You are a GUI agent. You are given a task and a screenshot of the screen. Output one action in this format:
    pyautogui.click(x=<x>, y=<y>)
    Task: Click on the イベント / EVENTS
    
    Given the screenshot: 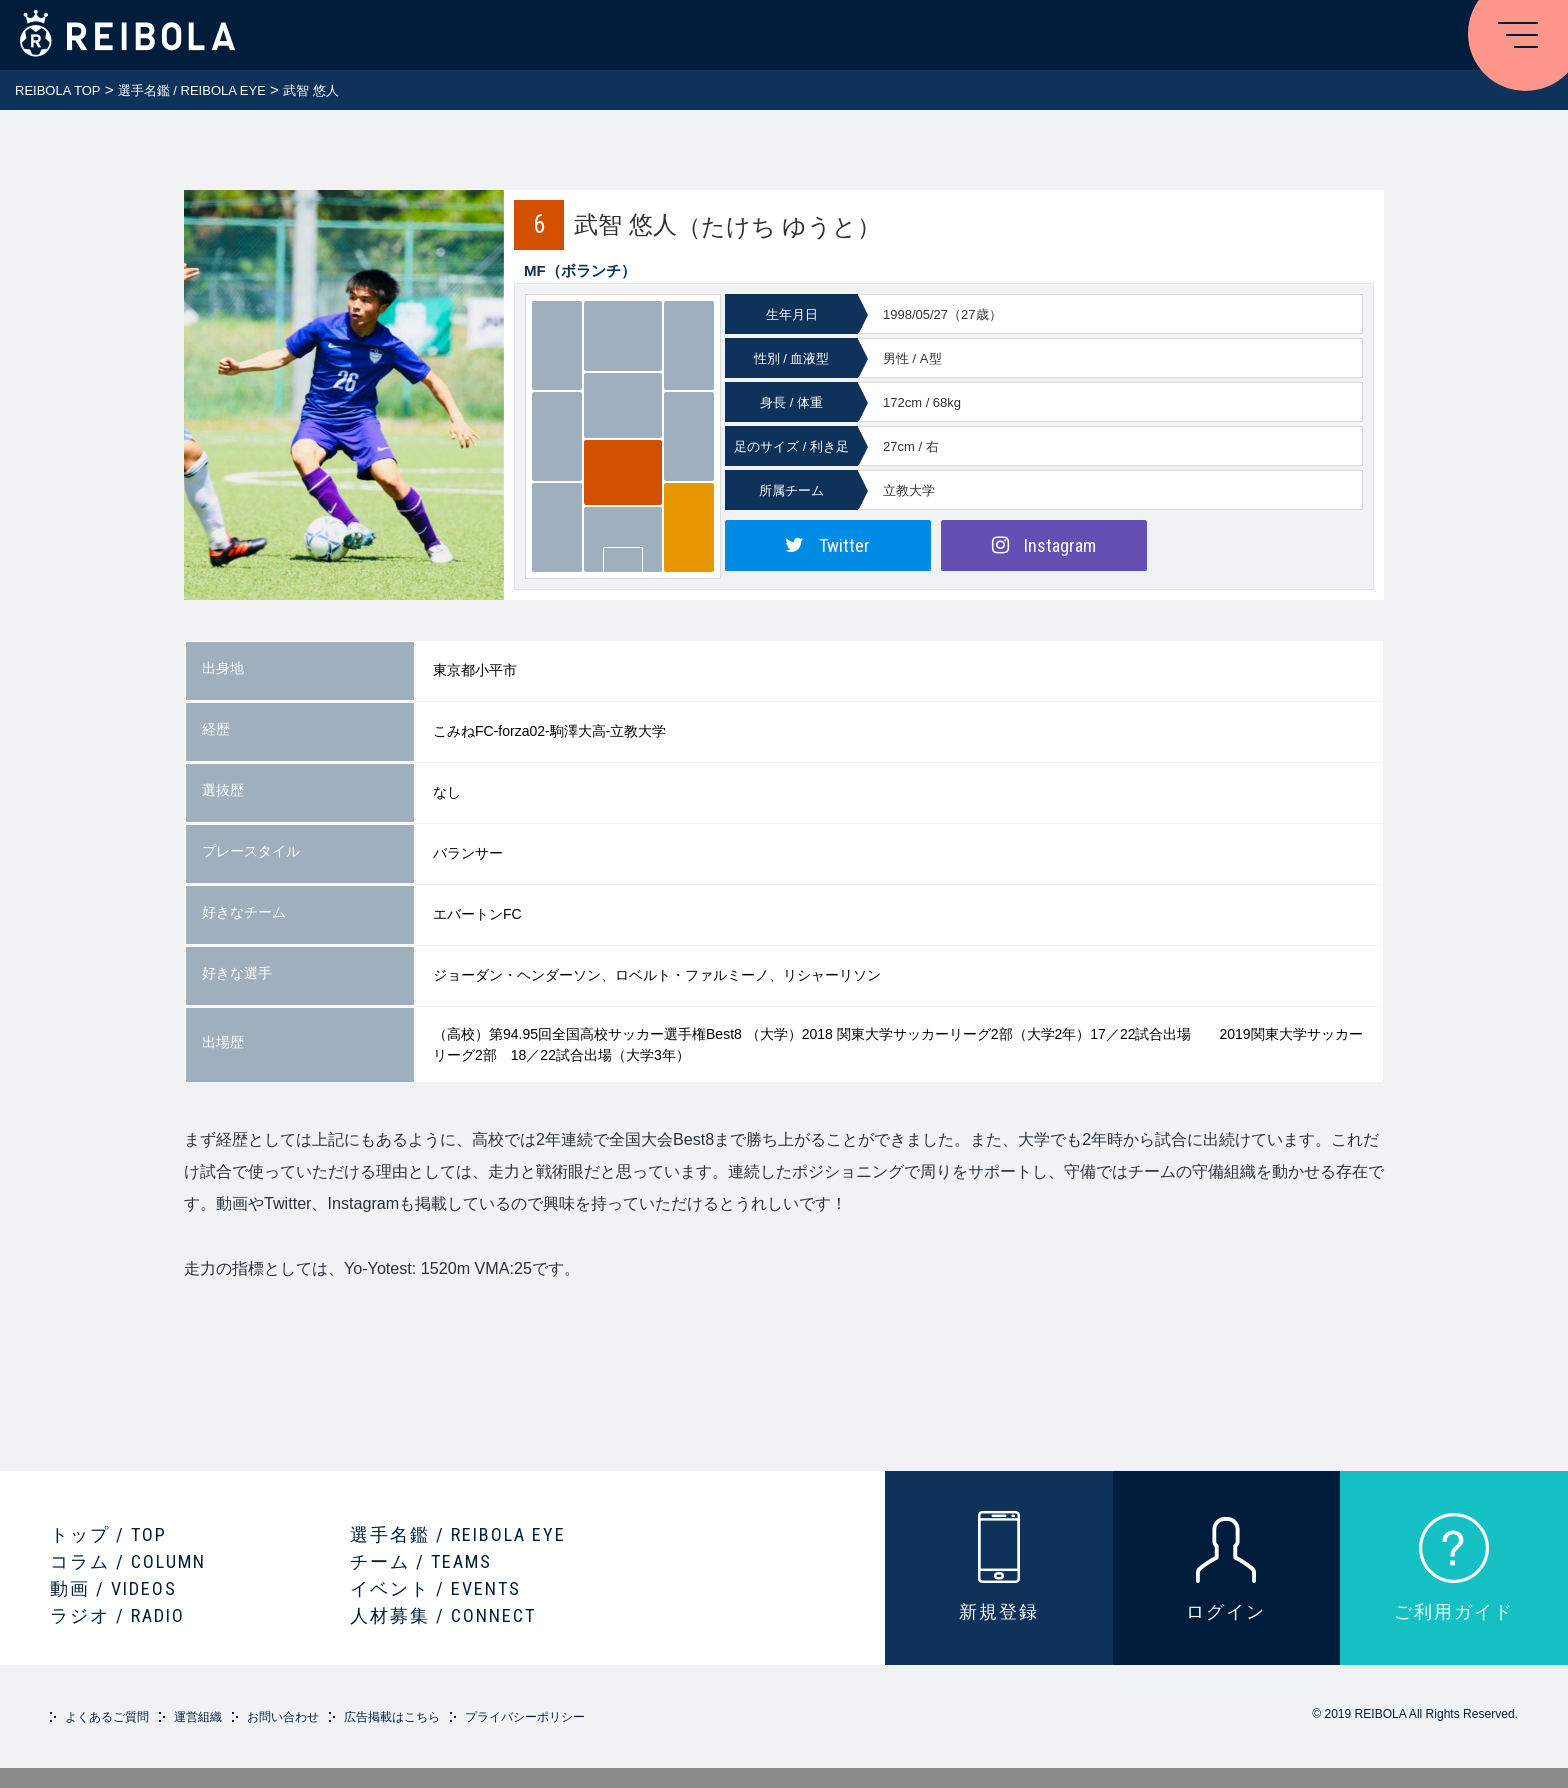 What is the action you would take?
    pyautogui.click(x=435, y=1588)
    